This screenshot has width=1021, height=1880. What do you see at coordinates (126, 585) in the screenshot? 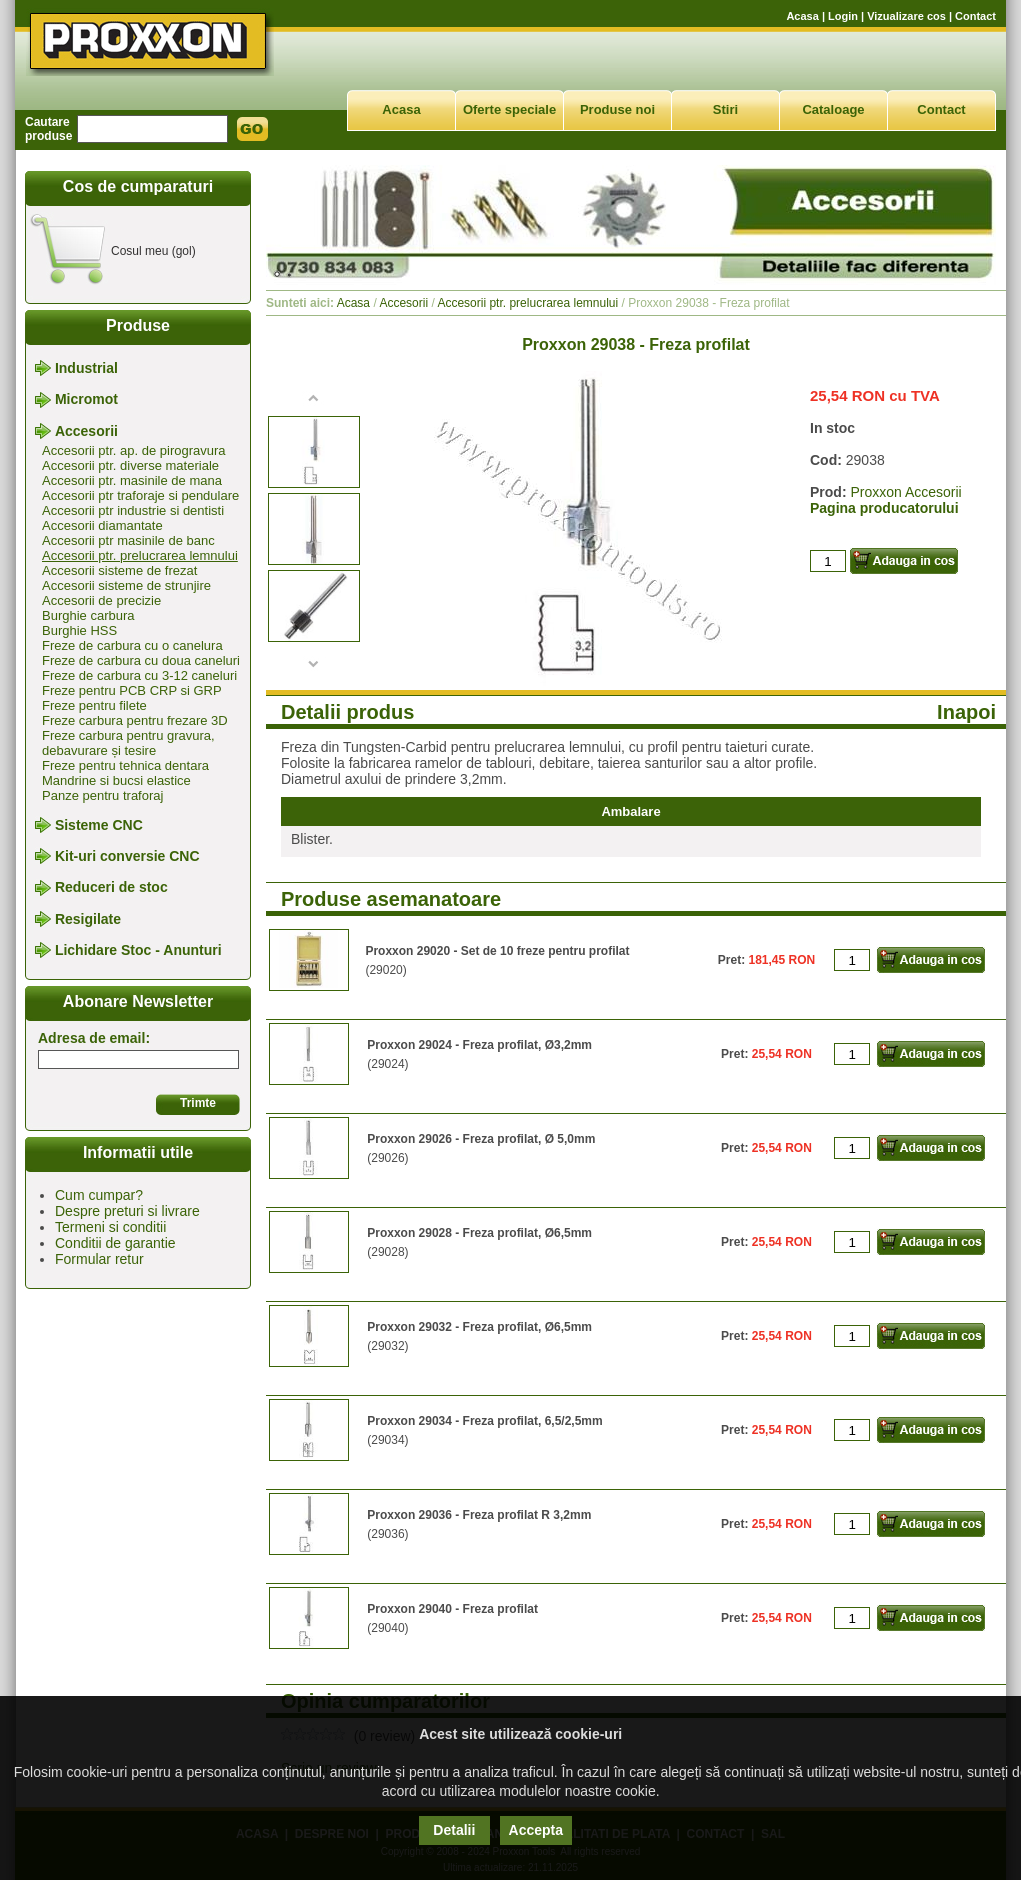
I see `Accesorii sisteme de strunjire` at bounding box center [126, 585].